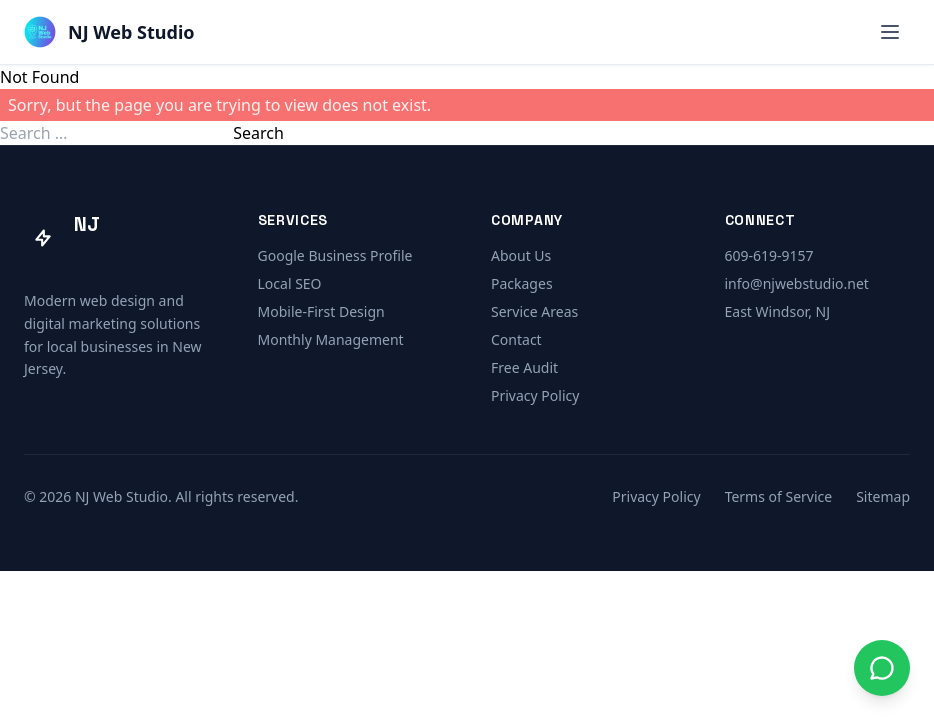  I want to click on Monthly Management, so click(331, 339).